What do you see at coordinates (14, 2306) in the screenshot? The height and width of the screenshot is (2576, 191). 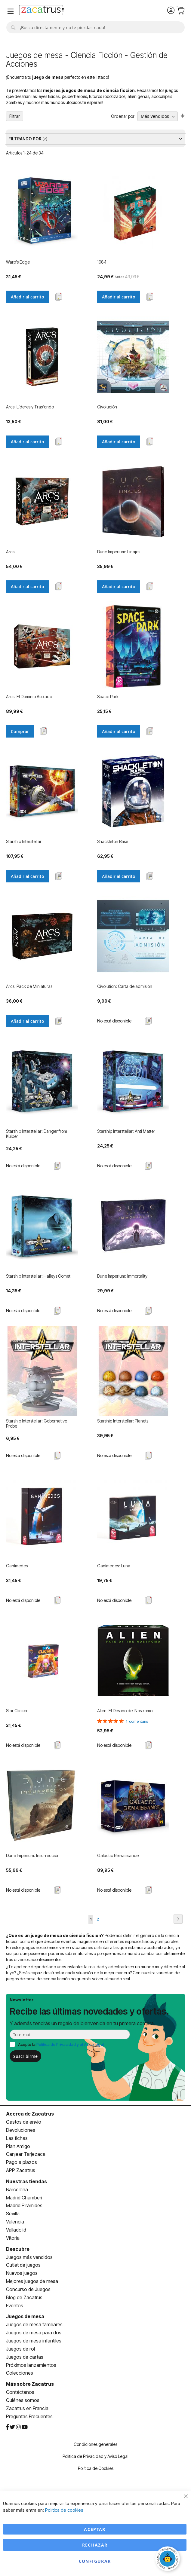 I see `Eventos` at bounding box center [14, 2306].